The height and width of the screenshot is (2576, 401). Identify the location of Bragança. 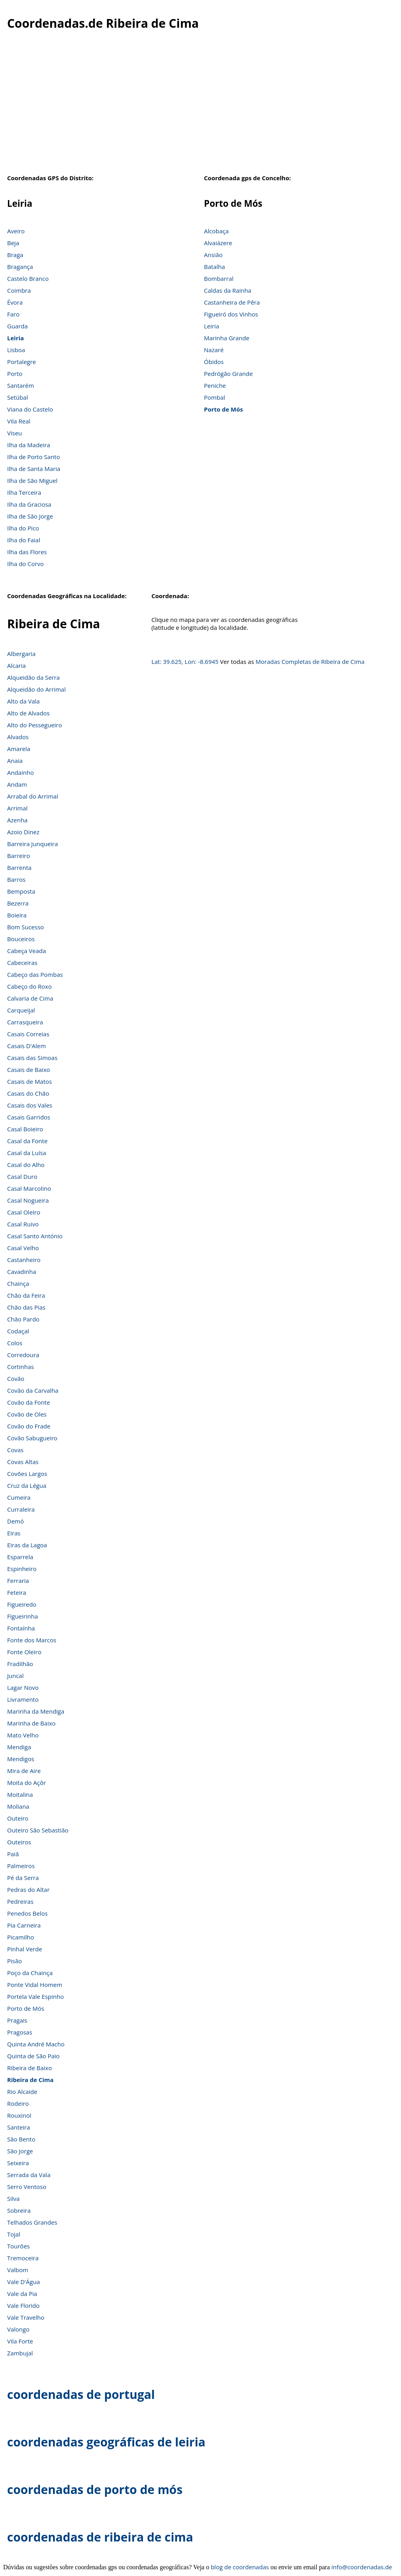
(20, 267).